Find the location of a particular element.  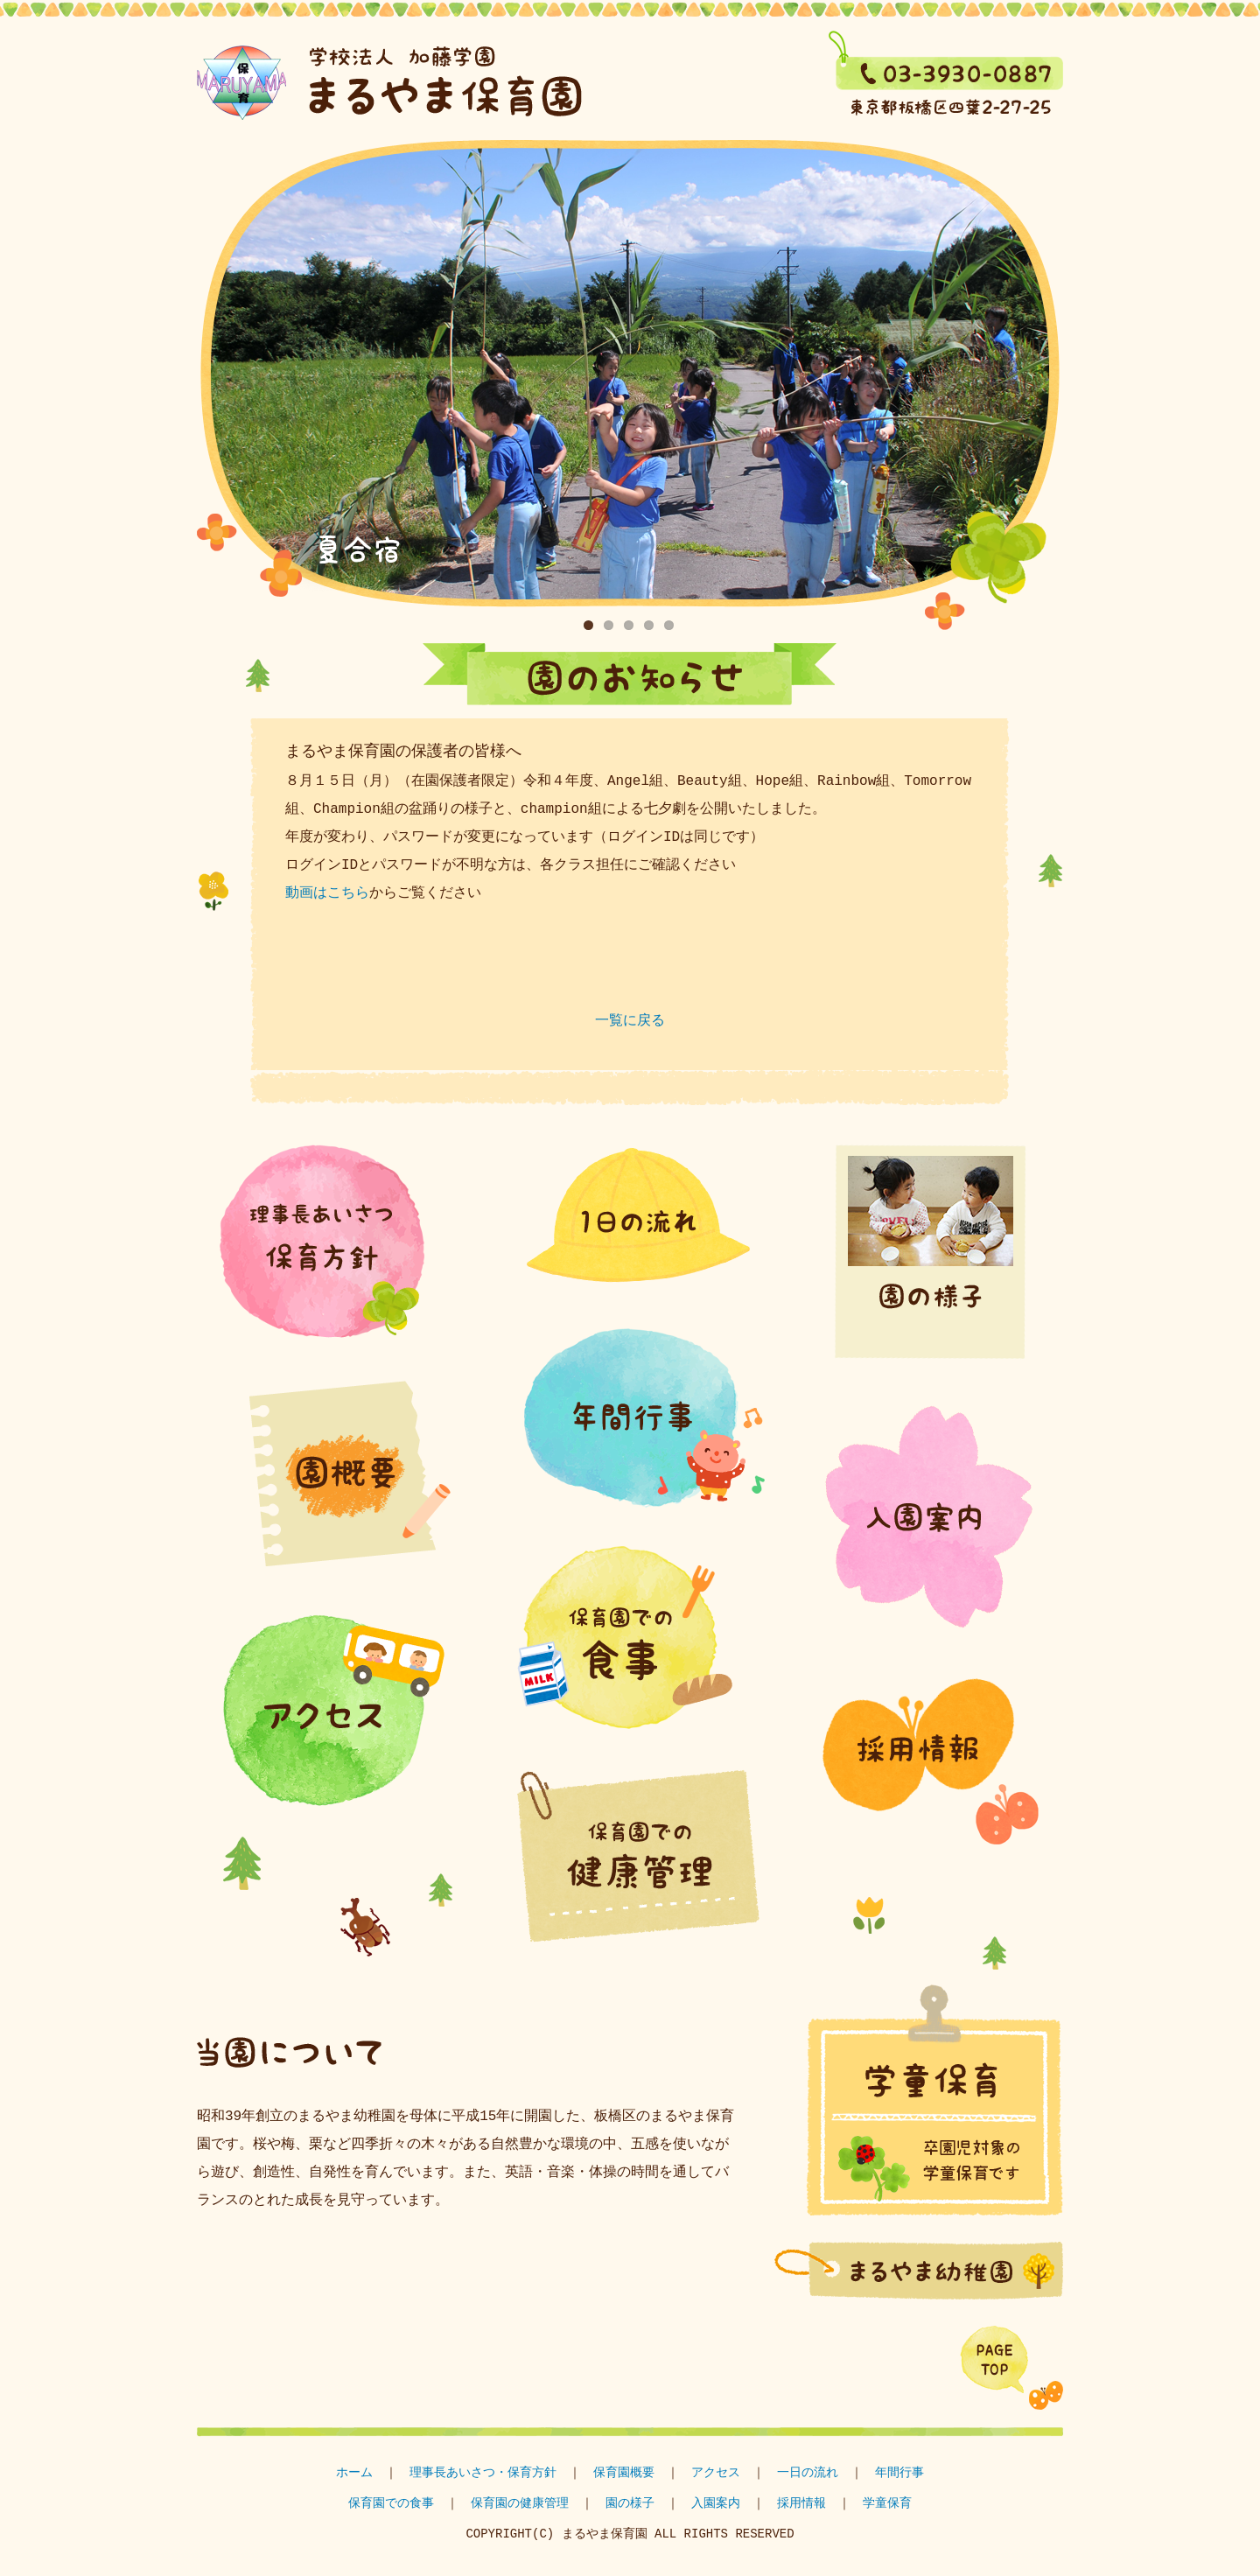

年間行事 is located at coordinates (899, 2473).